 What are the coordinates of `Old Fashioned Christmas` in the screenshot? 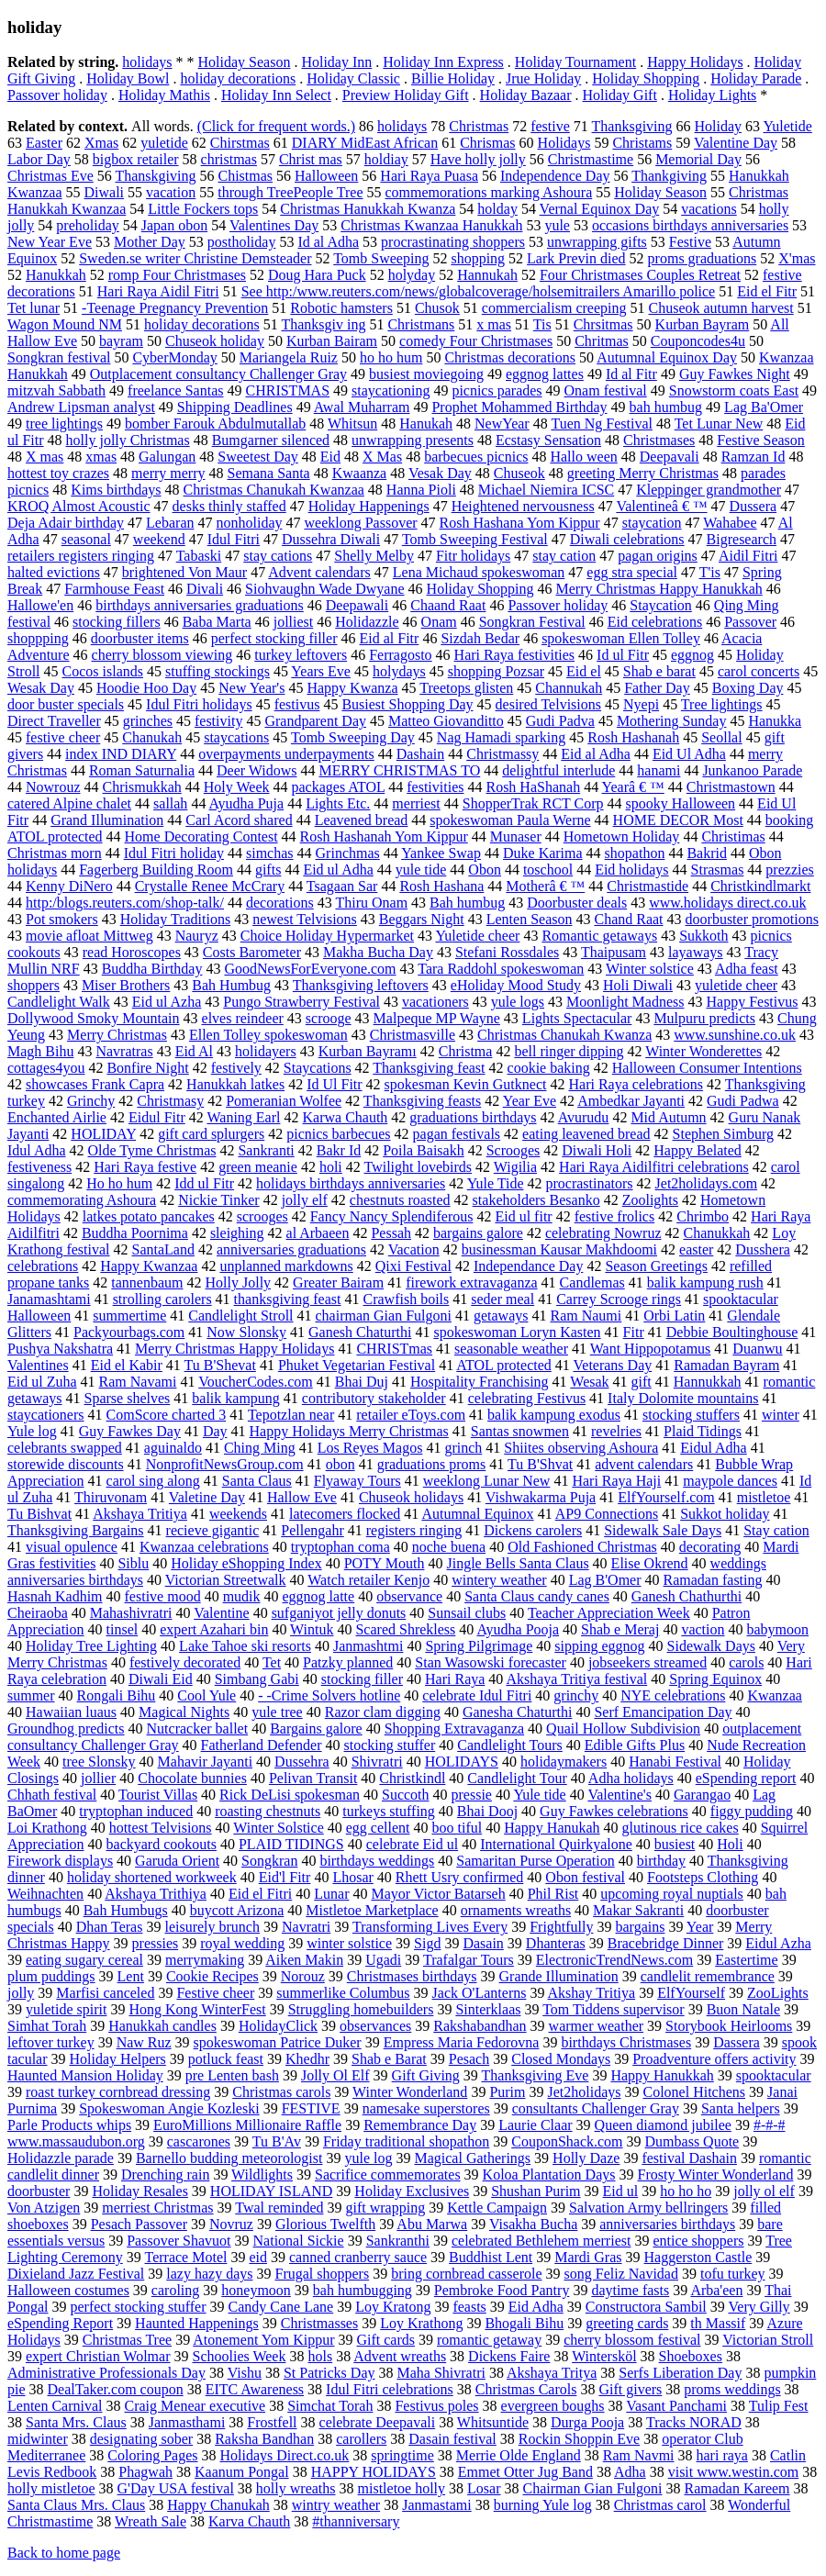 It's located at (582, 1547).